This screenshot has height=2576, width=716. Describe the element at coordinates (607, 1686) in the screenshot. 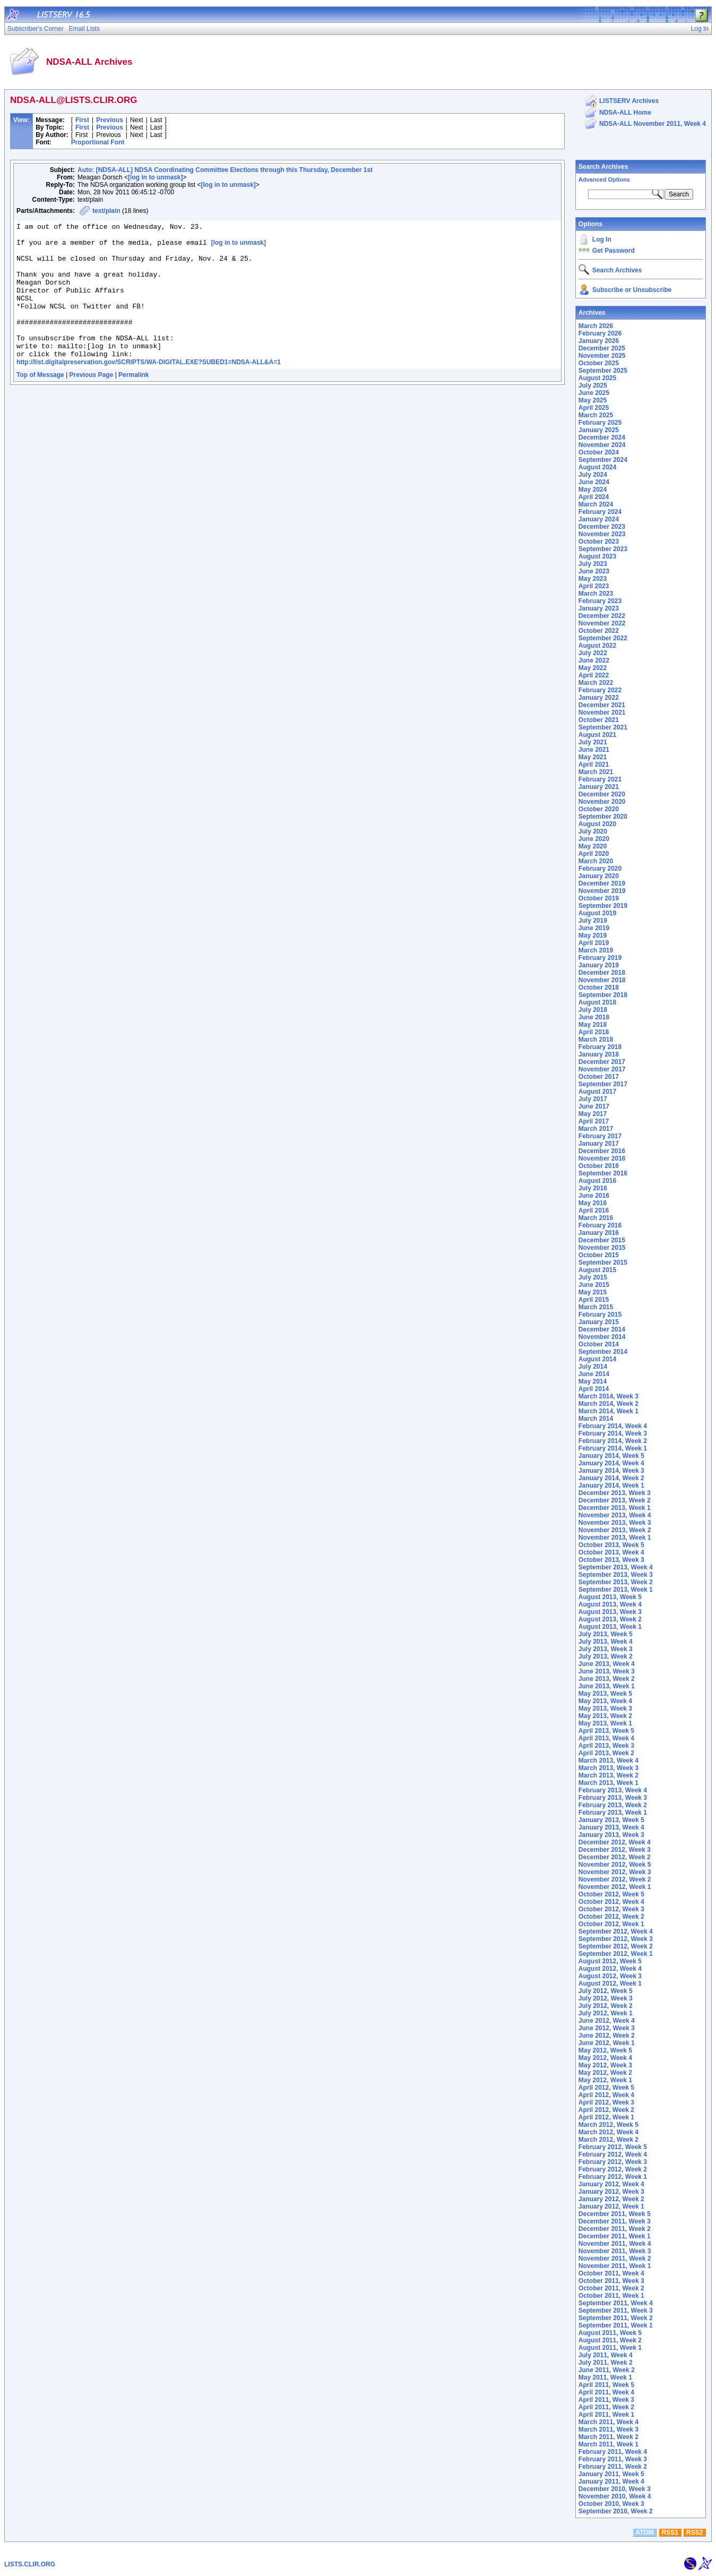

I see `June 2013, Week 1` at that location.